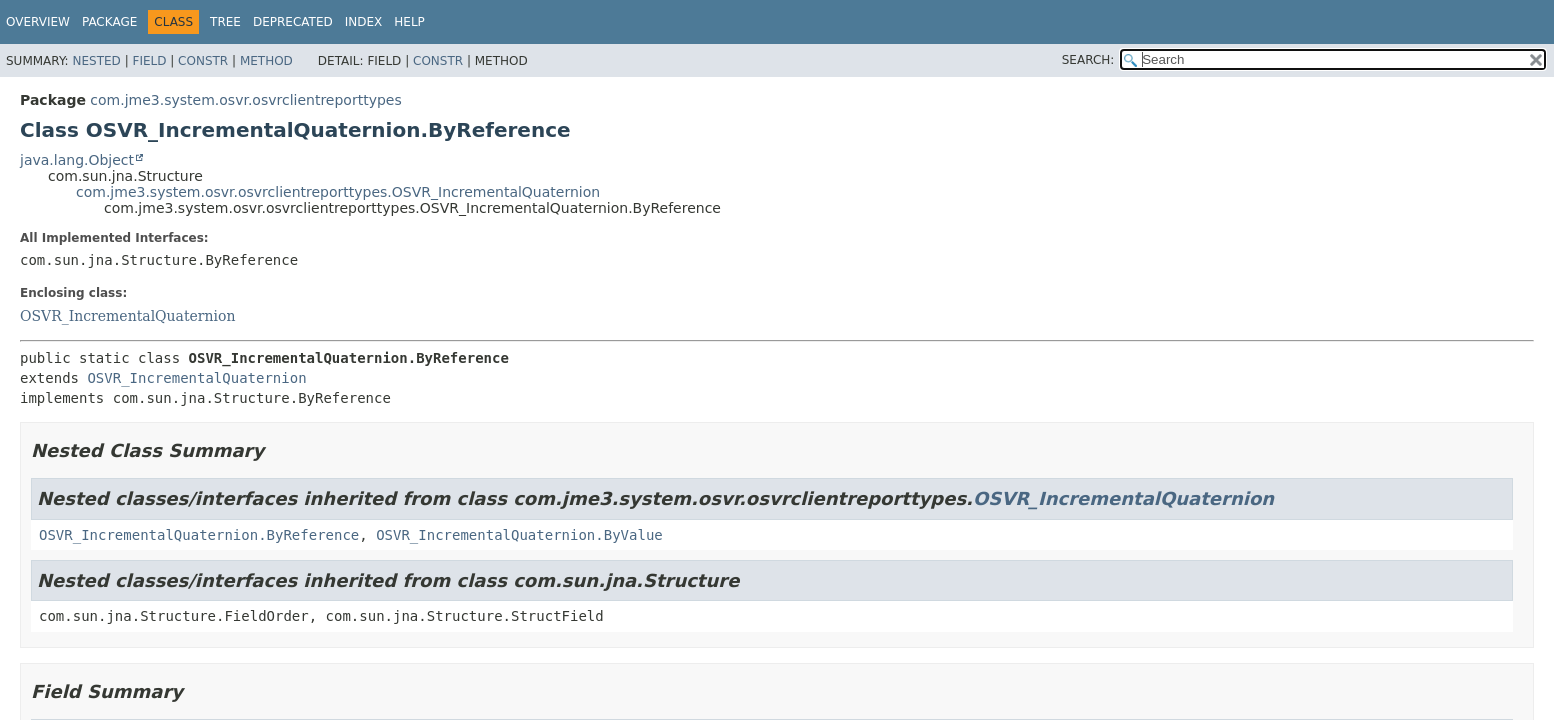 The height and width of the screenshot is (720, 1554). What do you see at coordinates (203, 61) in the screenshot?
I see `Constr` at bounding box center [203, 61].